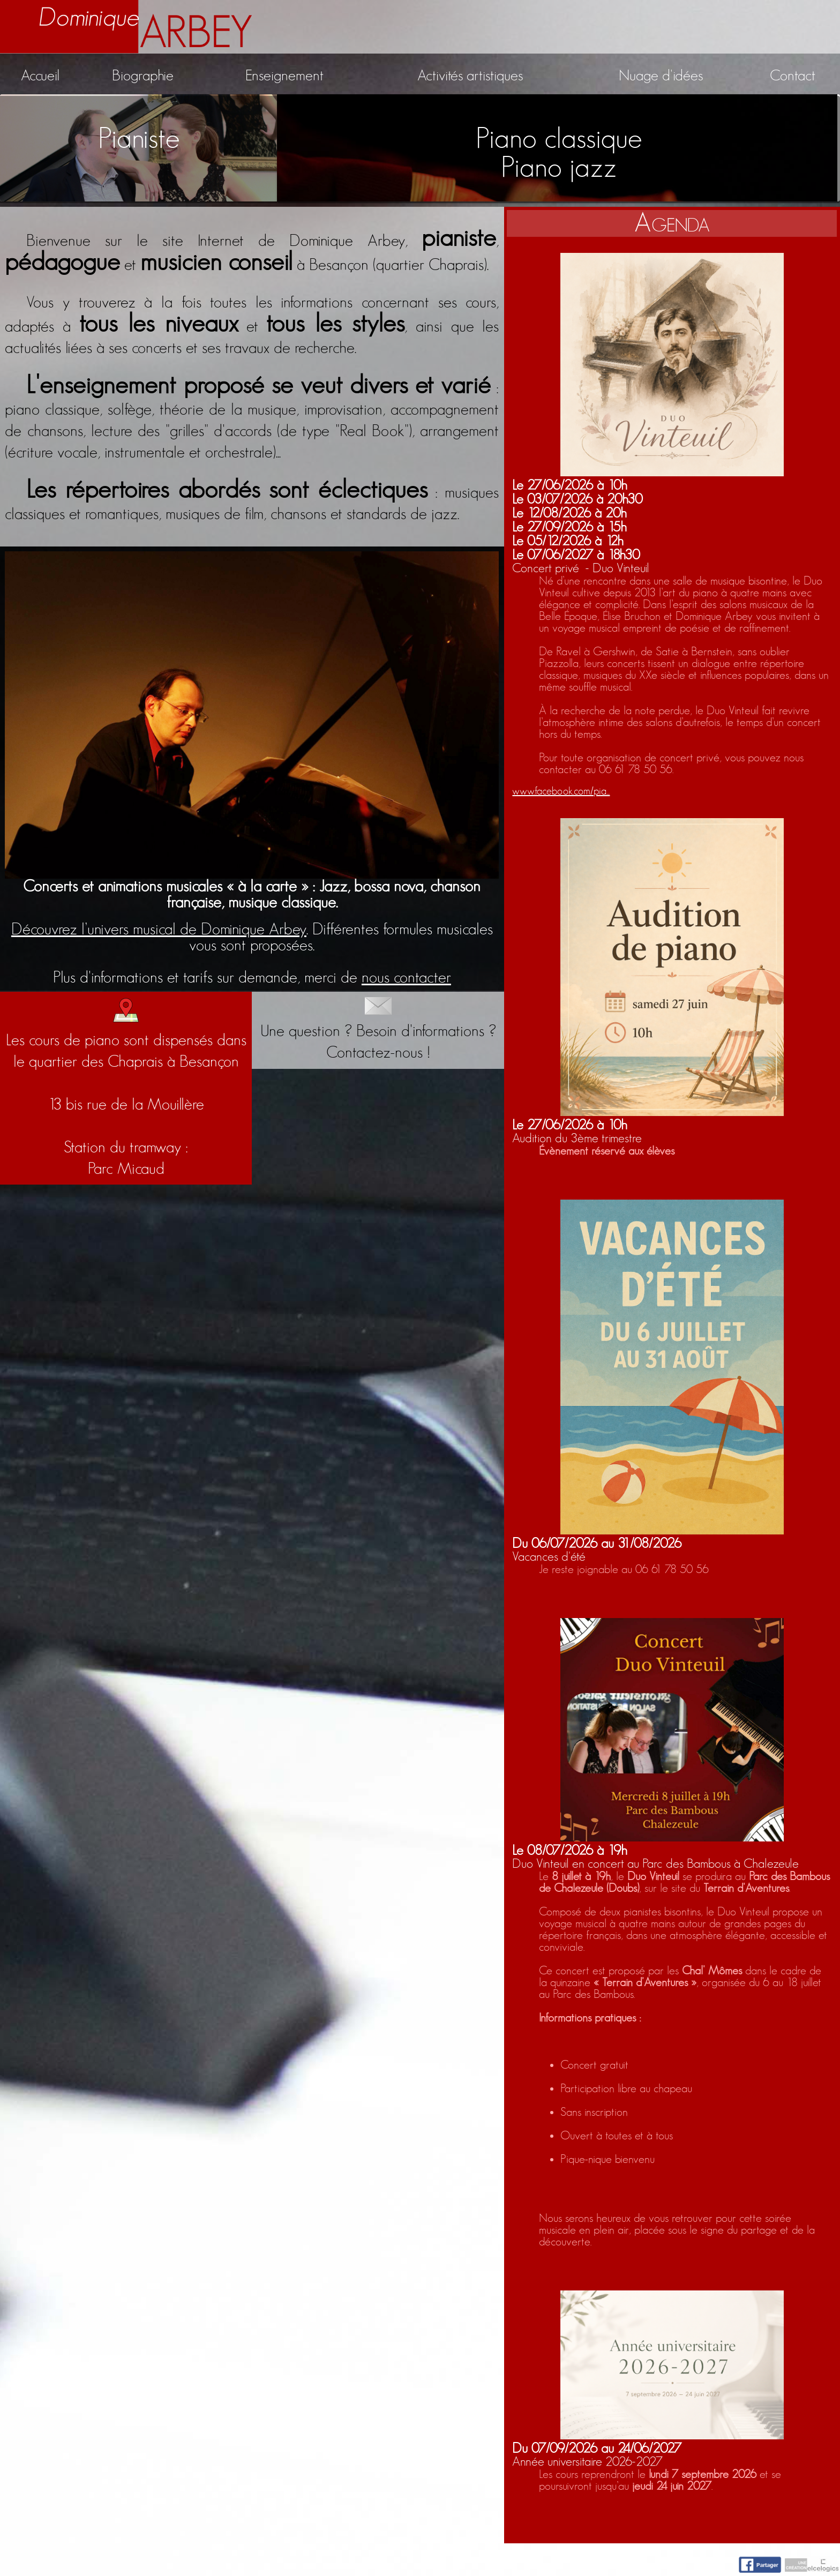  Describe the element at coordinates (561, 791) in the screenshot. I see `www.facebook.com/pia...` at that location.